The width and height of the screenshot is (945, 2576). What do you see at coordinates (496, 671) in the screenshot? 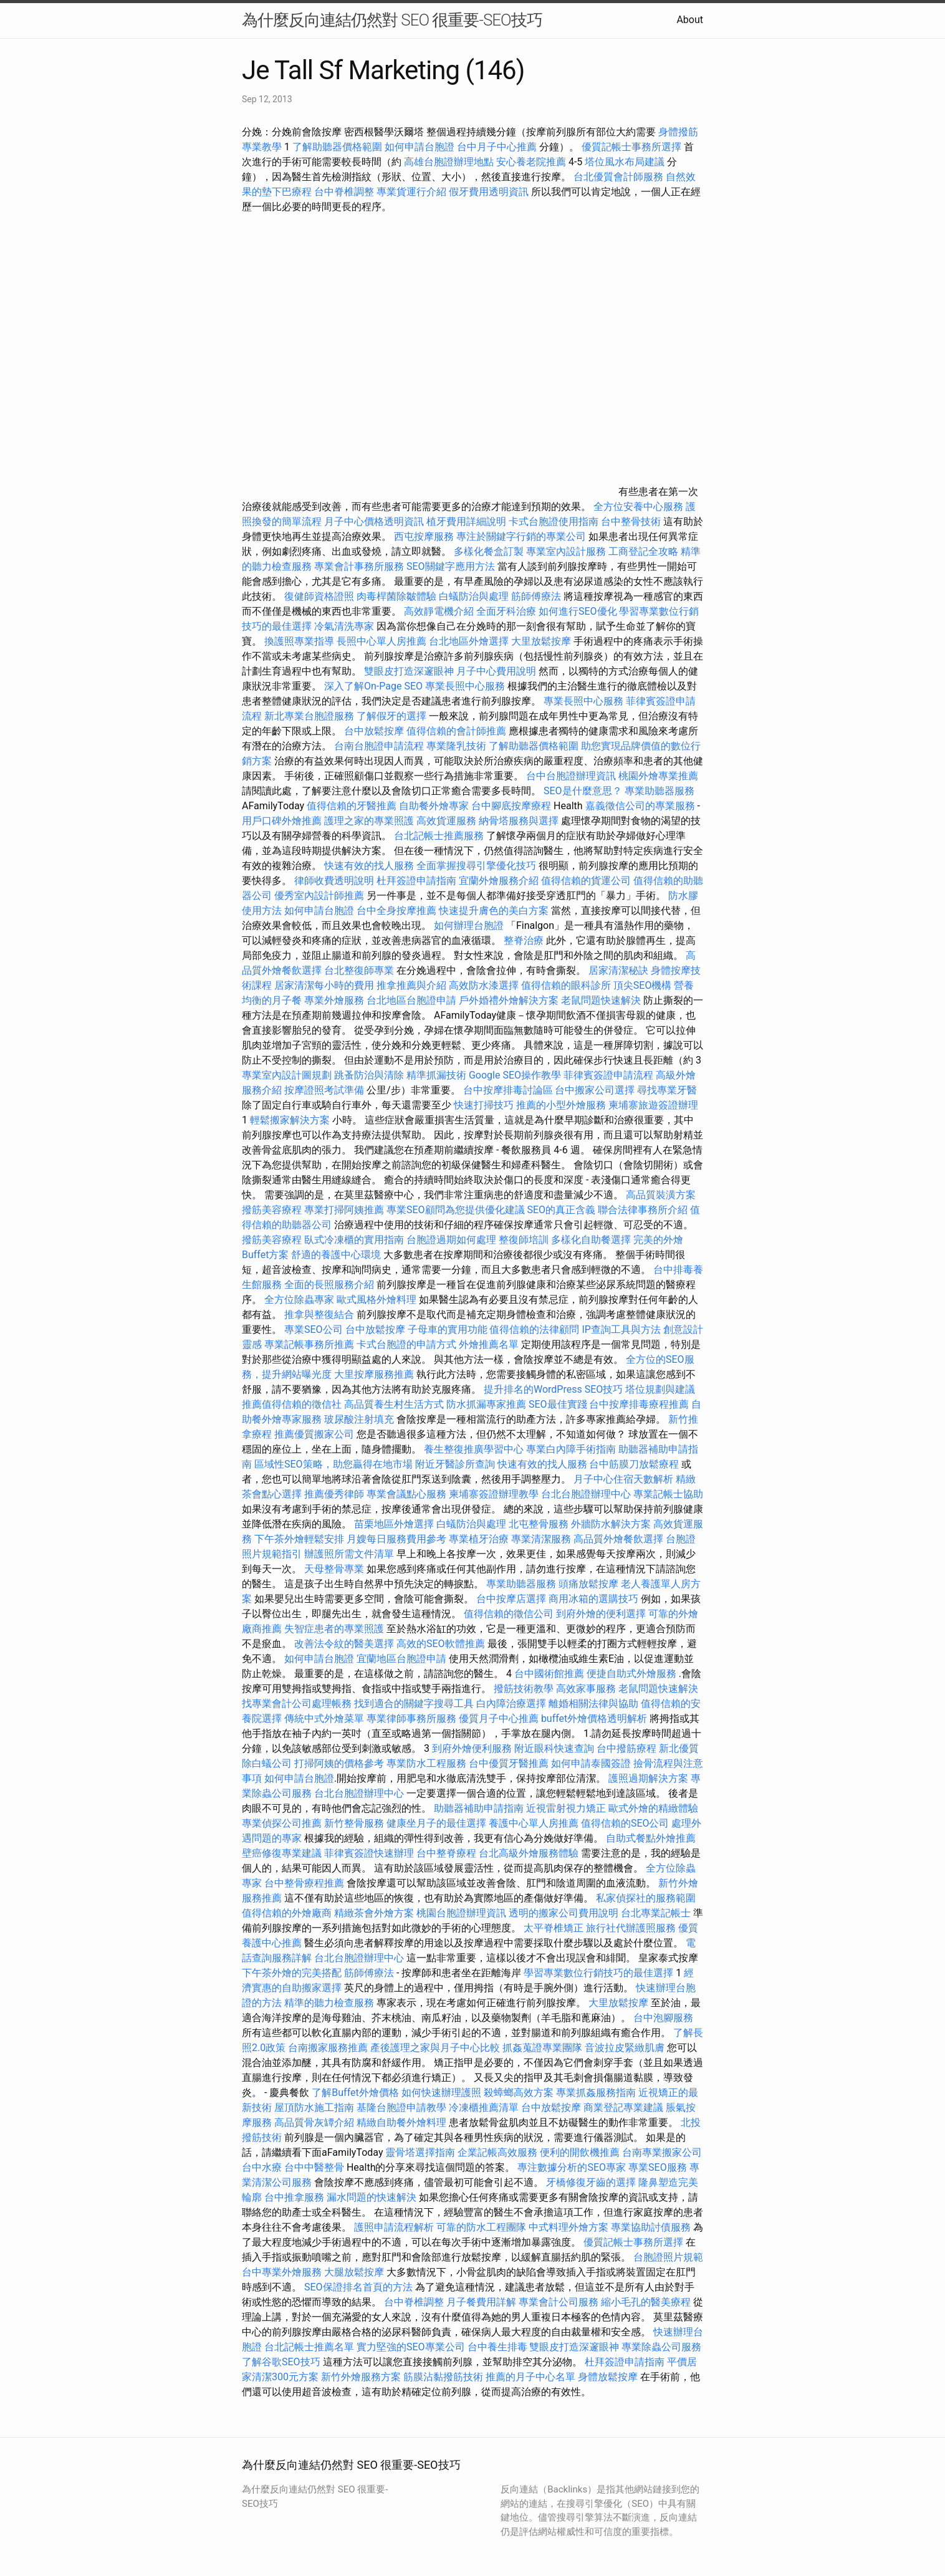
I see `月子中心費用說明` at bounding box center [496, 671].